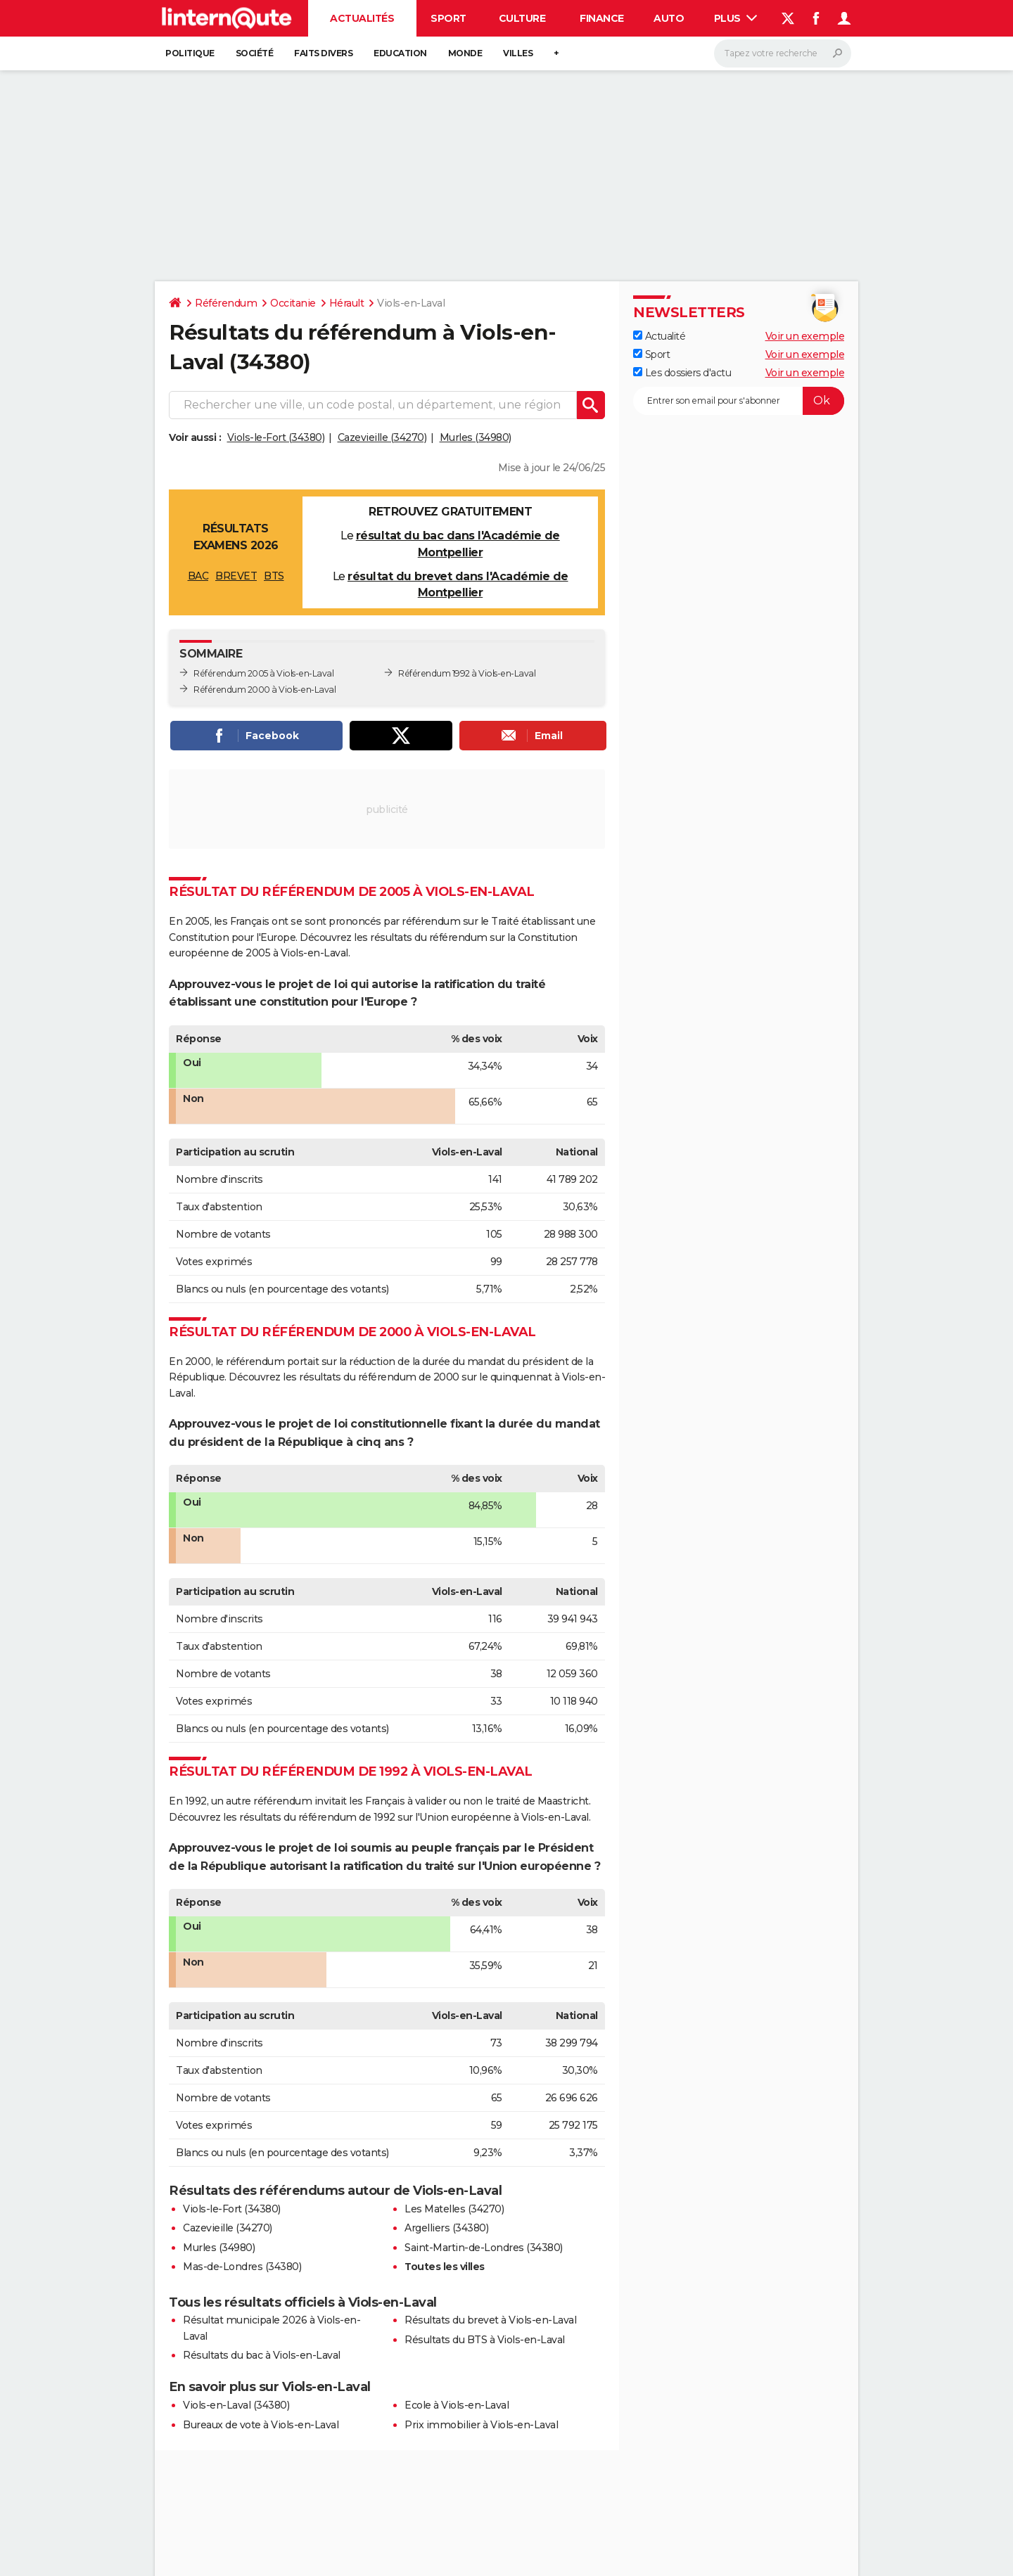 The image size is (1013, 2576). Describe the element at coordinates (362, 18) in the screenshot. I see `Actualités` at that location.